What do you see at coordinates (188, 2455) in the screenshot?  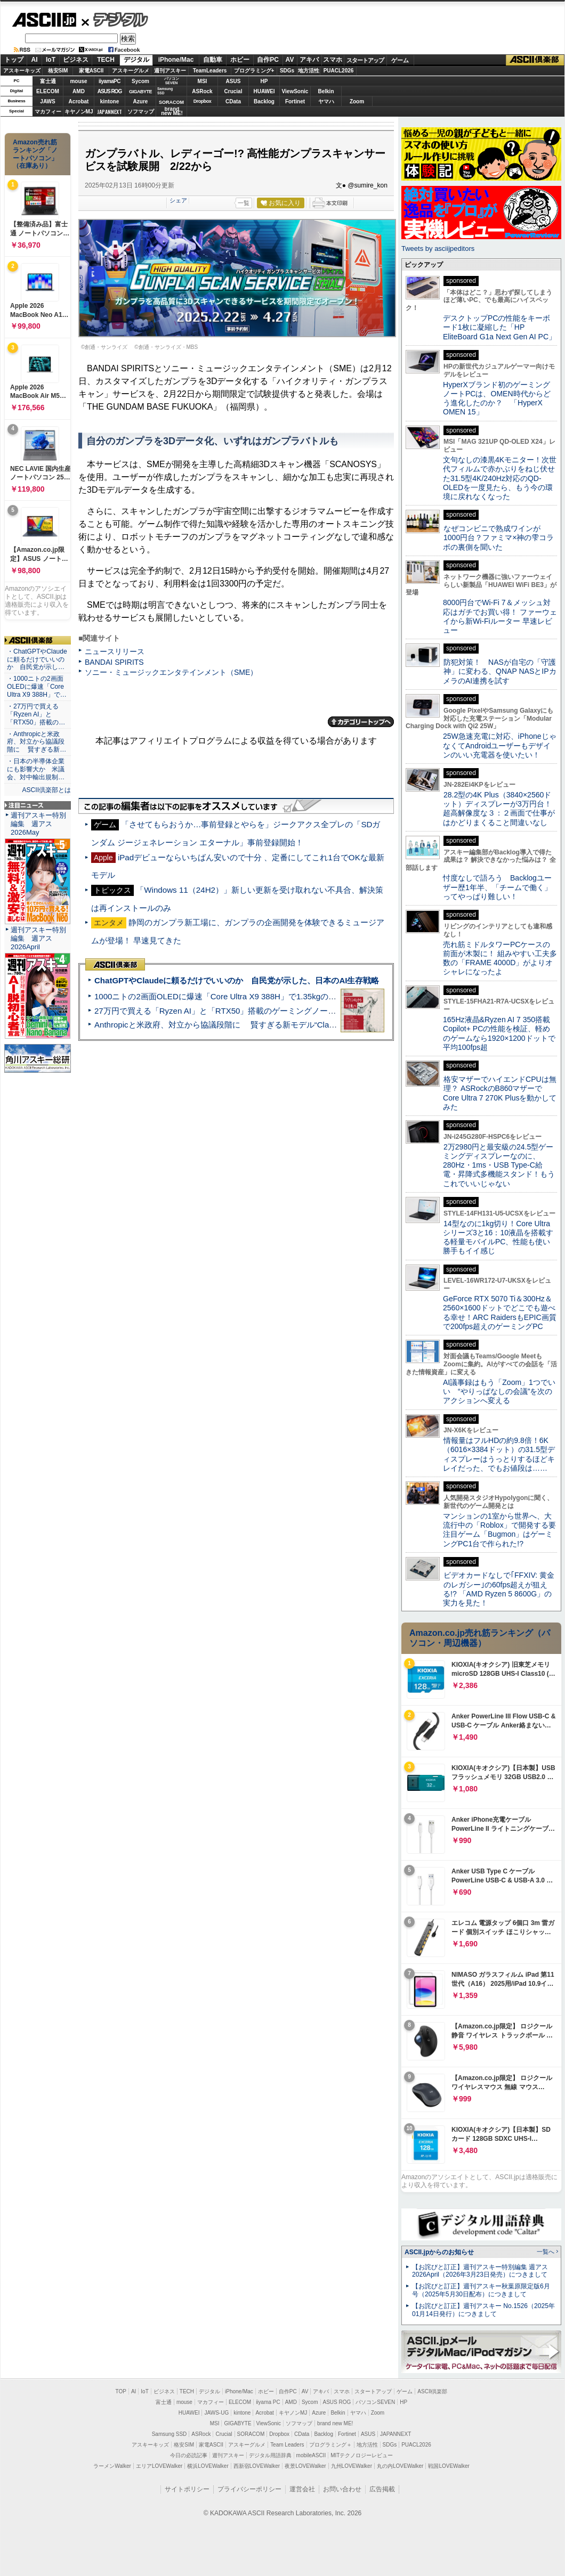 I see `今日の必読記事` at bounding box center [188, 2455].